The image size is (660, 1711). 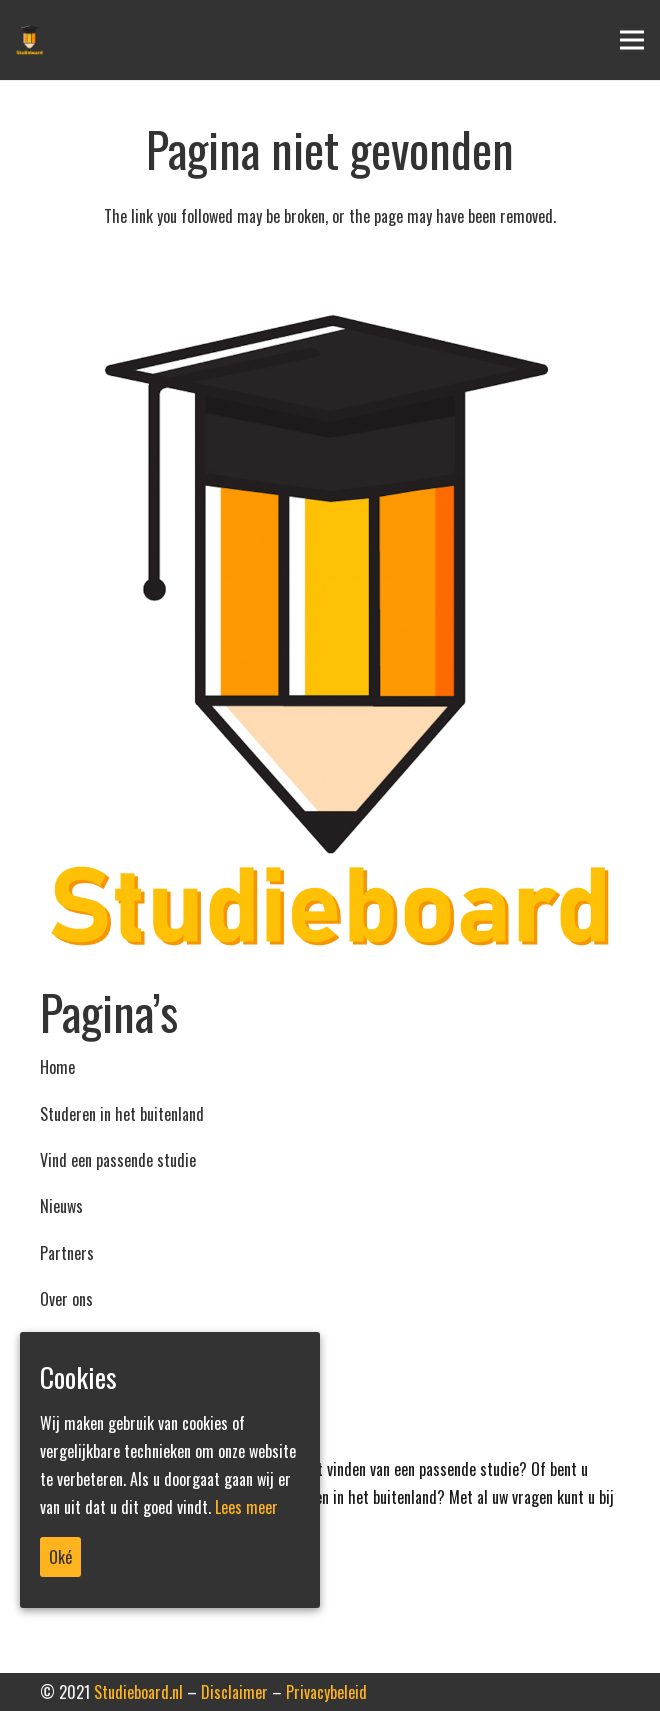 I want to click on Privacybeleid, so click(x=326, y=1692).